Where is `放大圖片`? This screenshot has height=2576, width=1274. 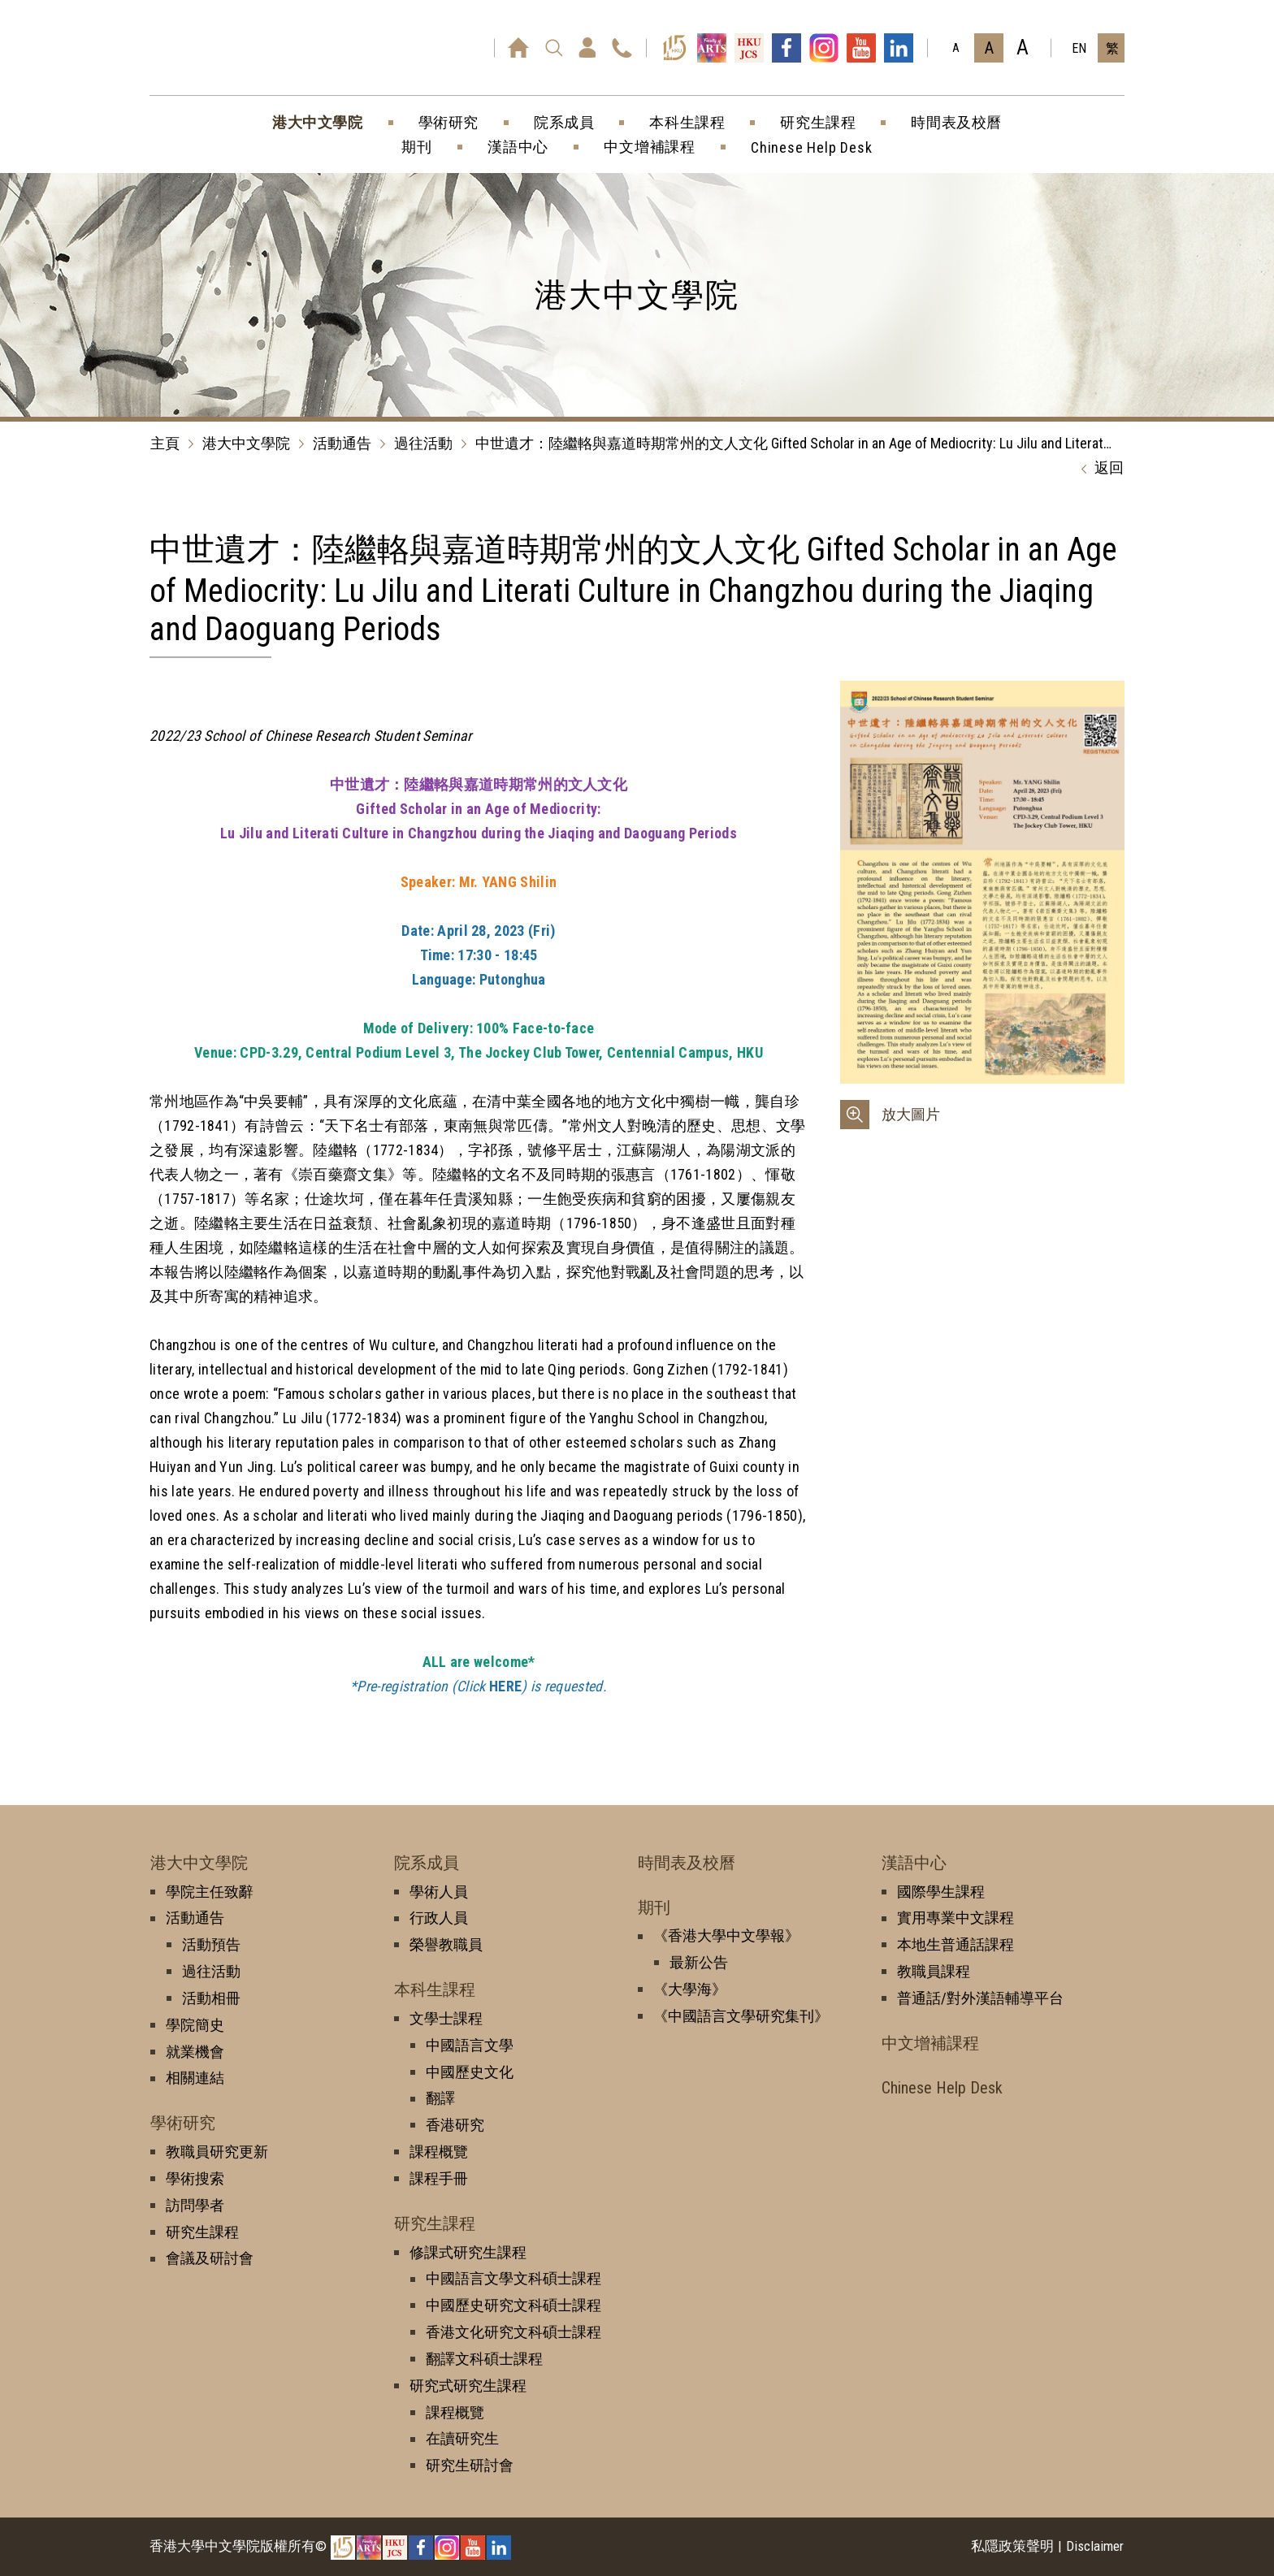
放大圖片 is located at coordinates (911, 1114).